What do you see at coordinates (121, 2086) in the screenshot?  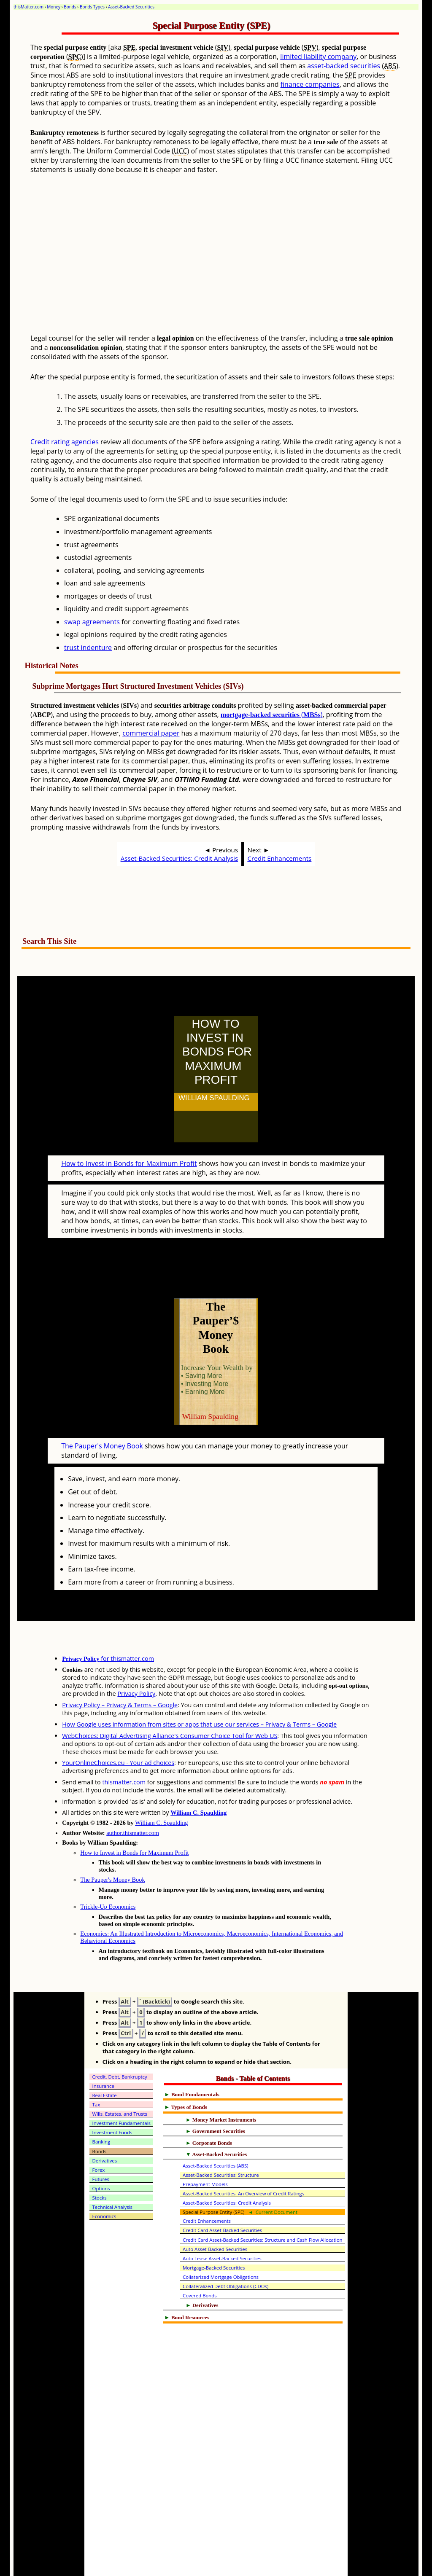 I see `Investment Fundamentals` at bounding box center [121, 2086].